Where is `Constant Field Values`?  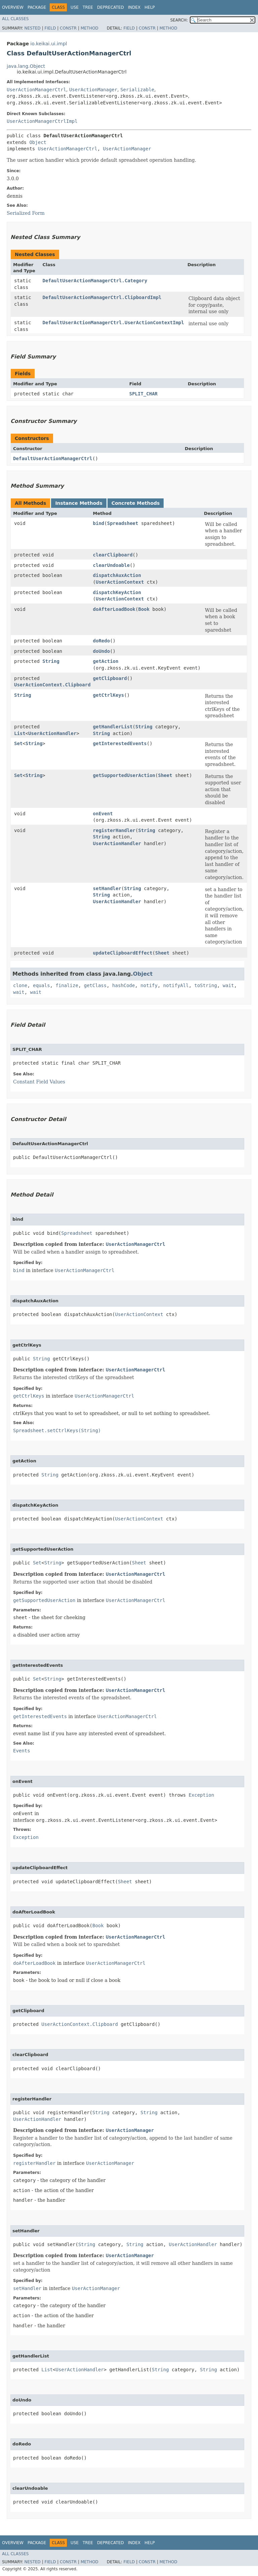
Constant Field Values is located at coordinates (39, 1081).